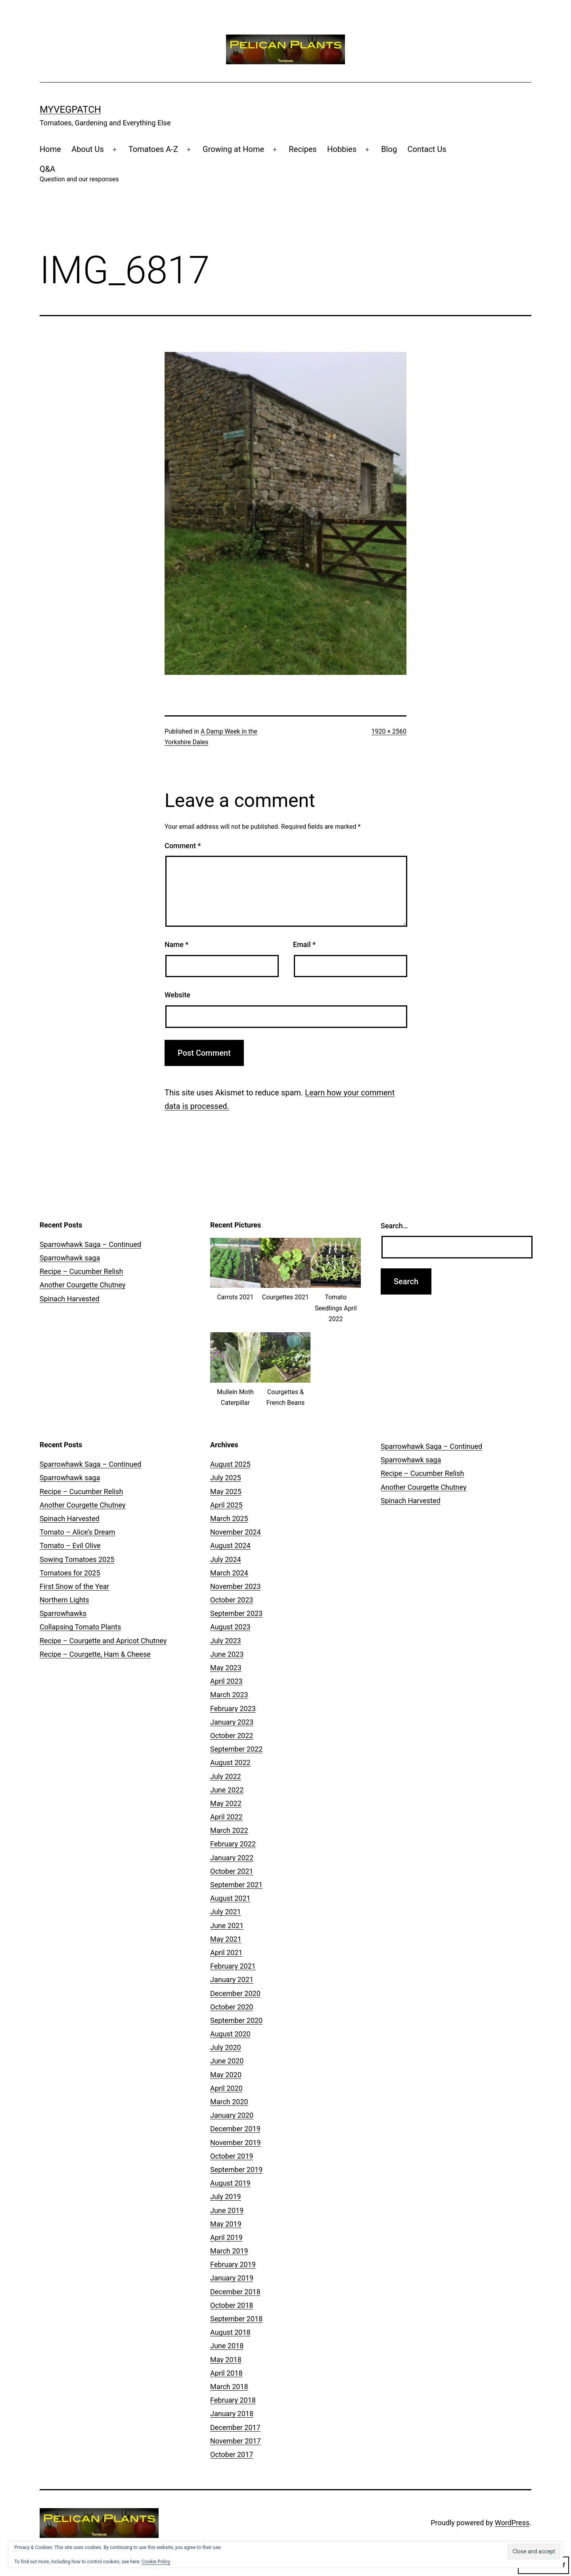  Describe the element at coordinates (229, 2386) in the screenshot. I see `March 2018` at that location.